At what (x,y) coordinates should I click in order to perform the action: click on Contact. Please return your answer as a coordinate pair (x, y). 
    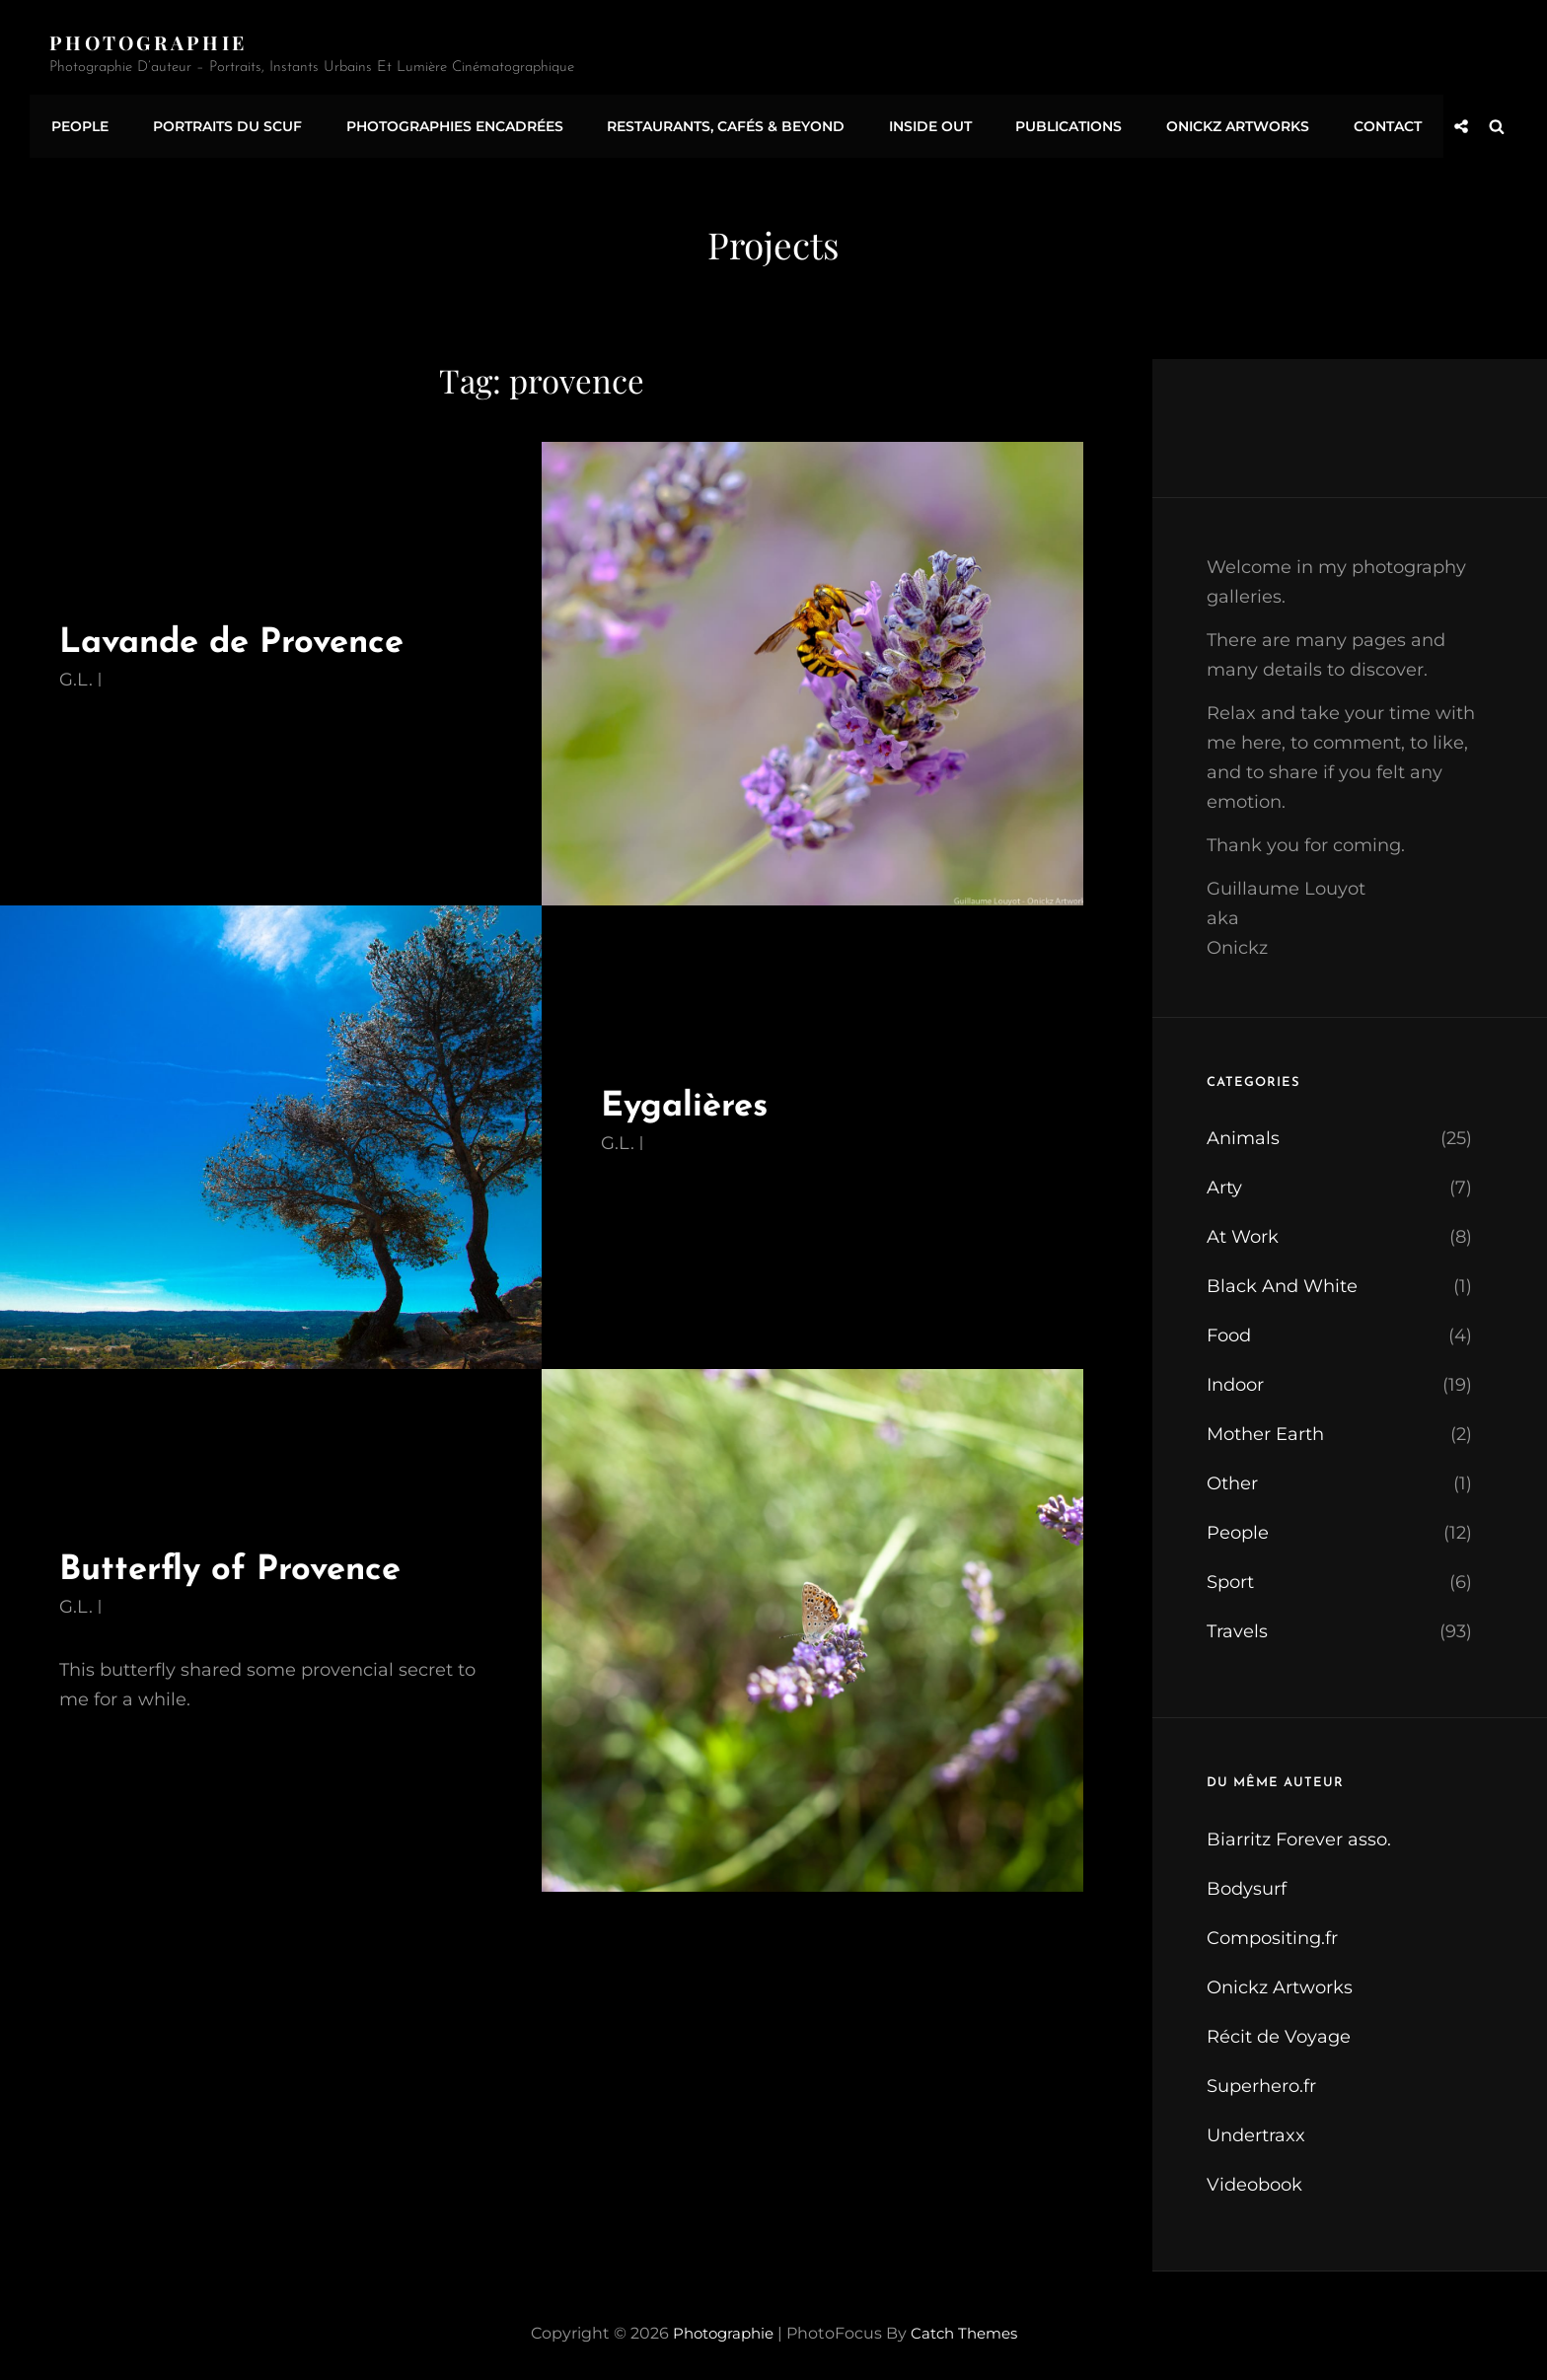
    Looking at the image, I should click on (1353, 121).